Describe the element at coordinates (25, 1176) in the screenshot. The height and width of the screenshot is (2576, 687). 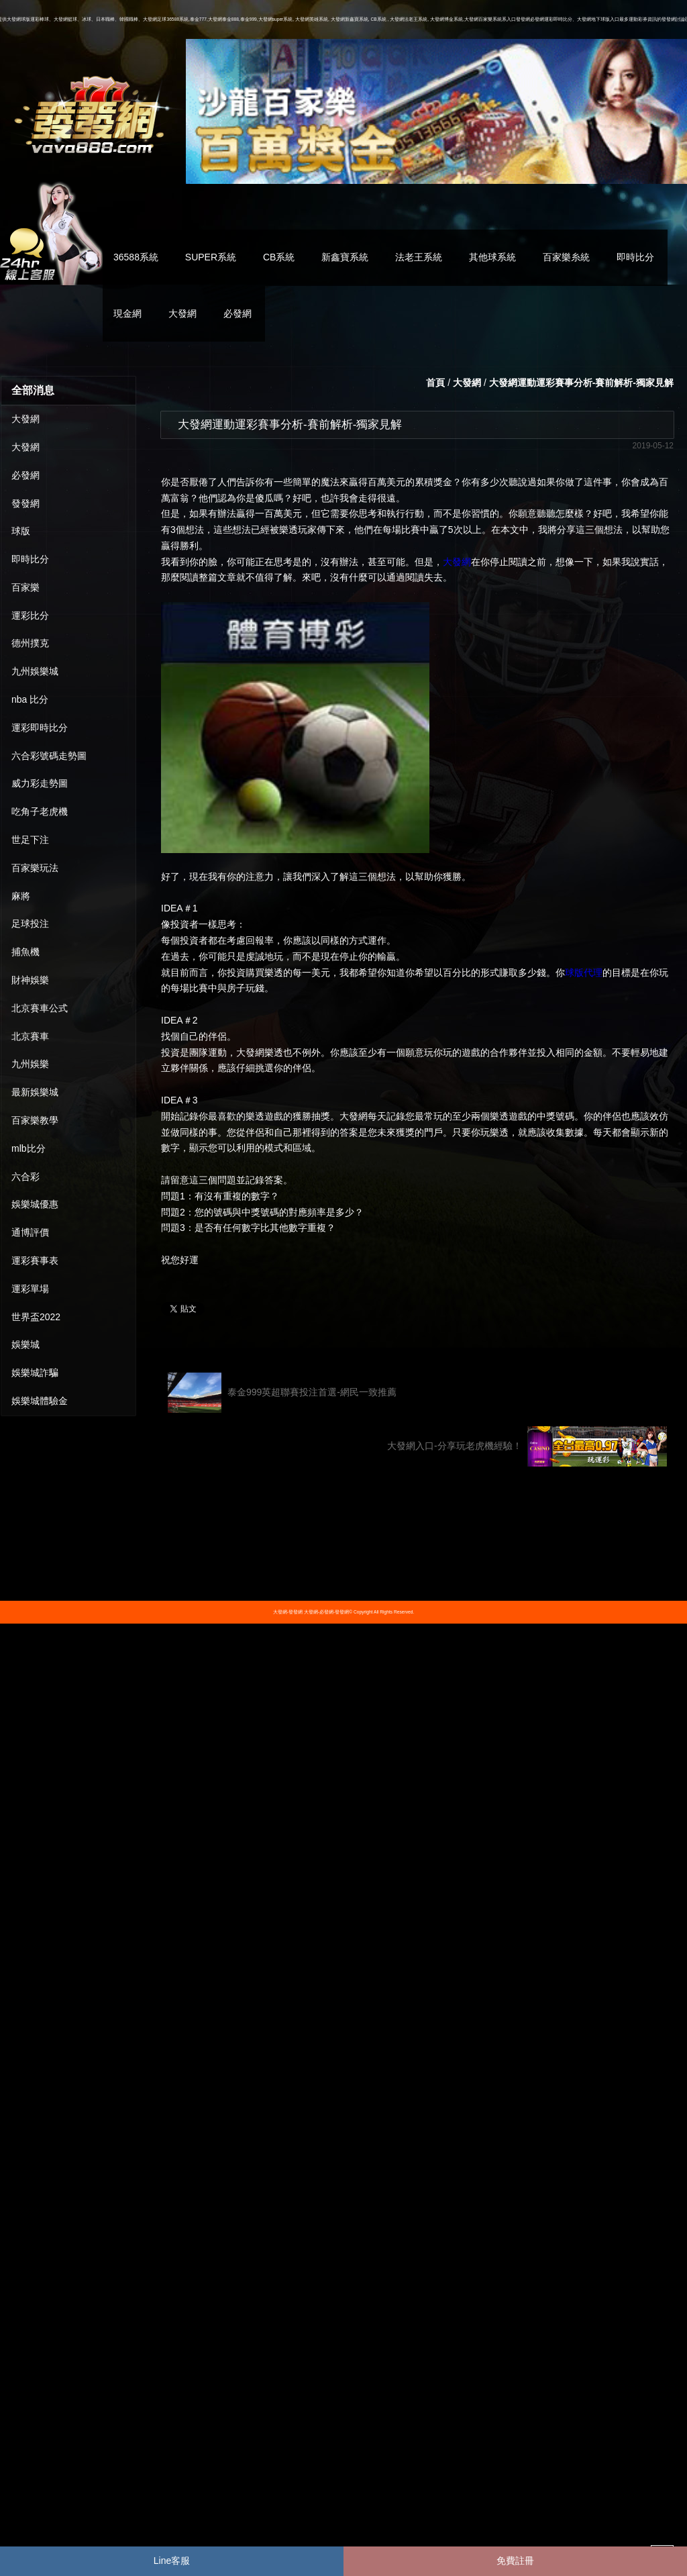
I see `六合彩` at that location.